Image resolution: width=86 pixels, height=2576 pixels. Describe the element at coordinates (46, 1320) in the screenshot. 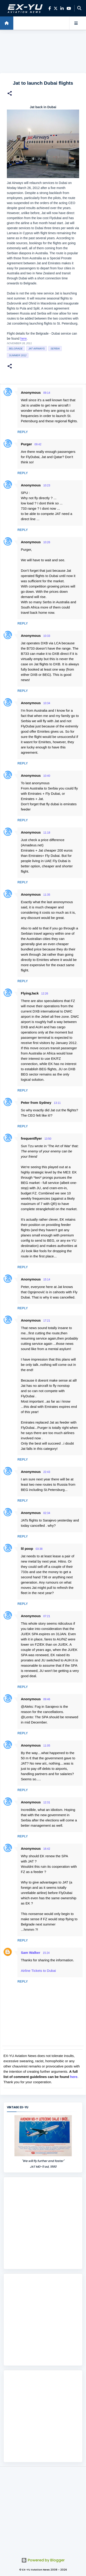

I see `17:21` at that location.